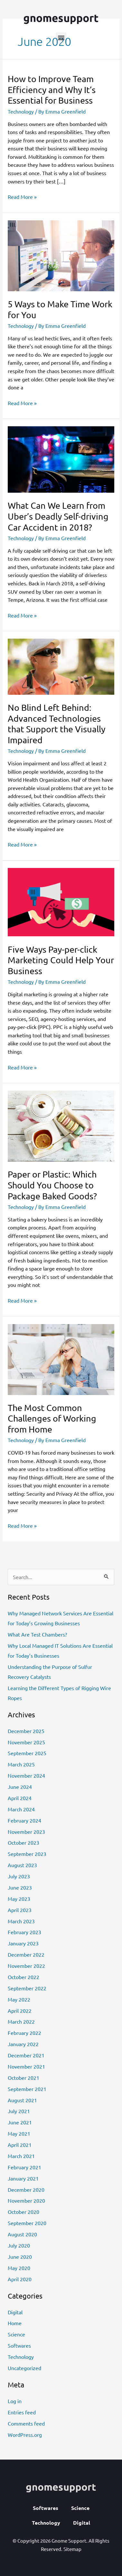 The width and height of the screenshot is (122, 2576). Describe the element at coordinates (25, 2434) in the screenshot. I see `WordPress.org` at that location.